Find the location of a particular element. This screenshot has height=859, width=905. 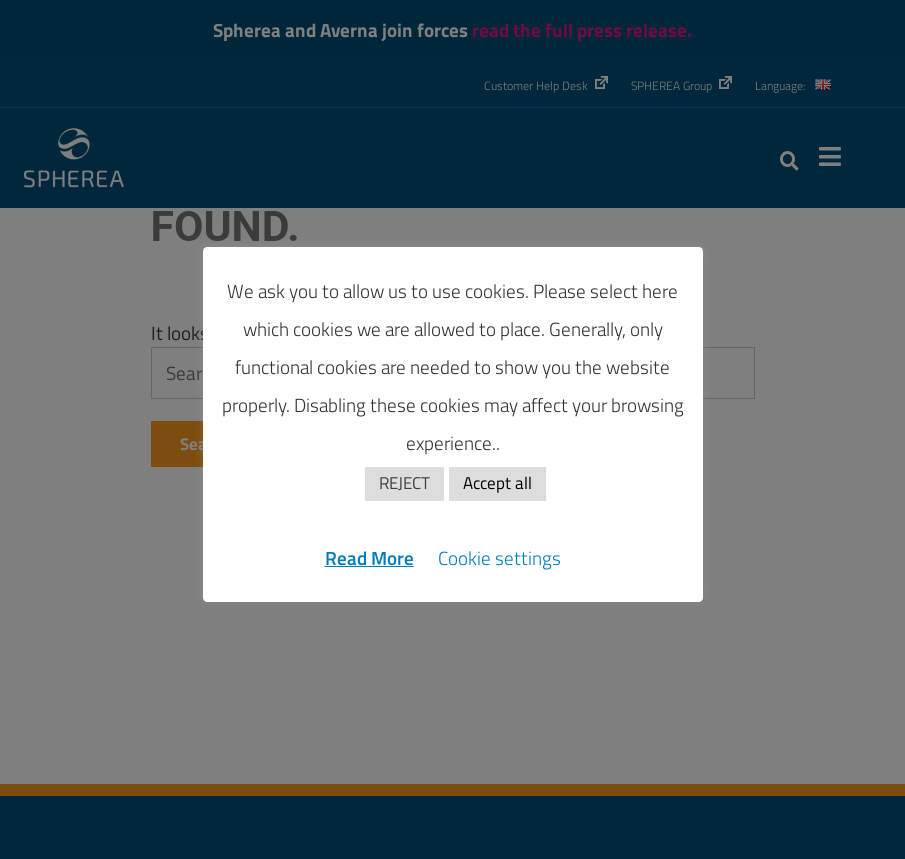

Read More is located at coordinates (369, 557).